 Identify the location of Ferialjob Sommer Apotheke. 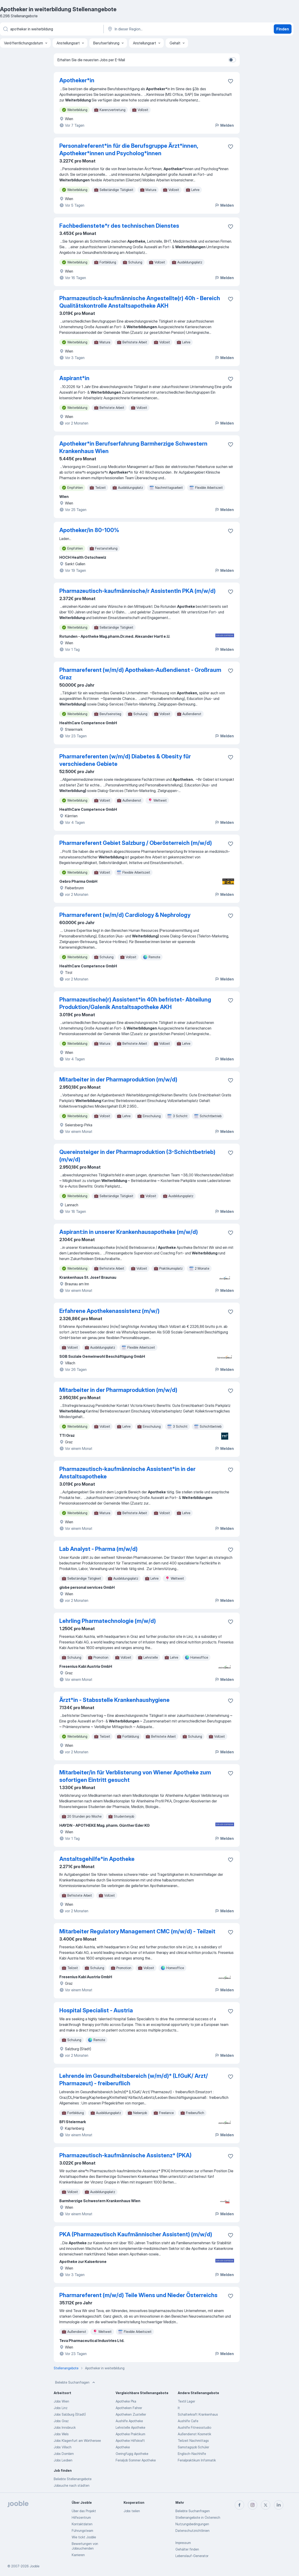
(136, 2460).